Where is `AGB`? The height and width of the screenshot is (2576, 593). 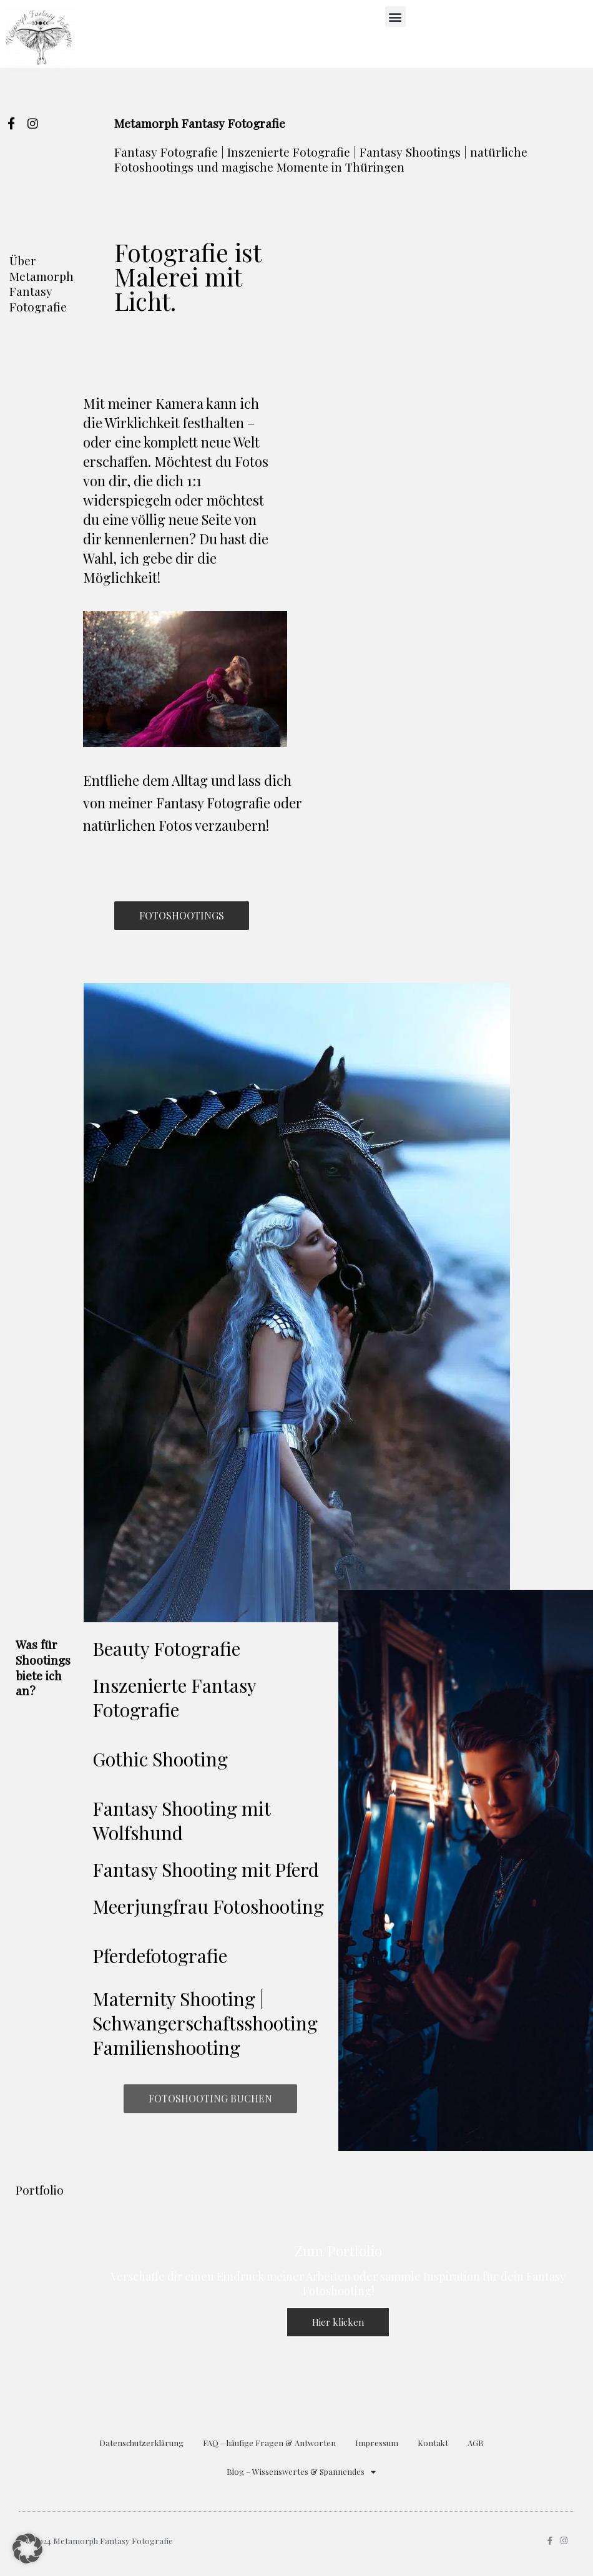
AGB is located at coordinates (476, 2442).